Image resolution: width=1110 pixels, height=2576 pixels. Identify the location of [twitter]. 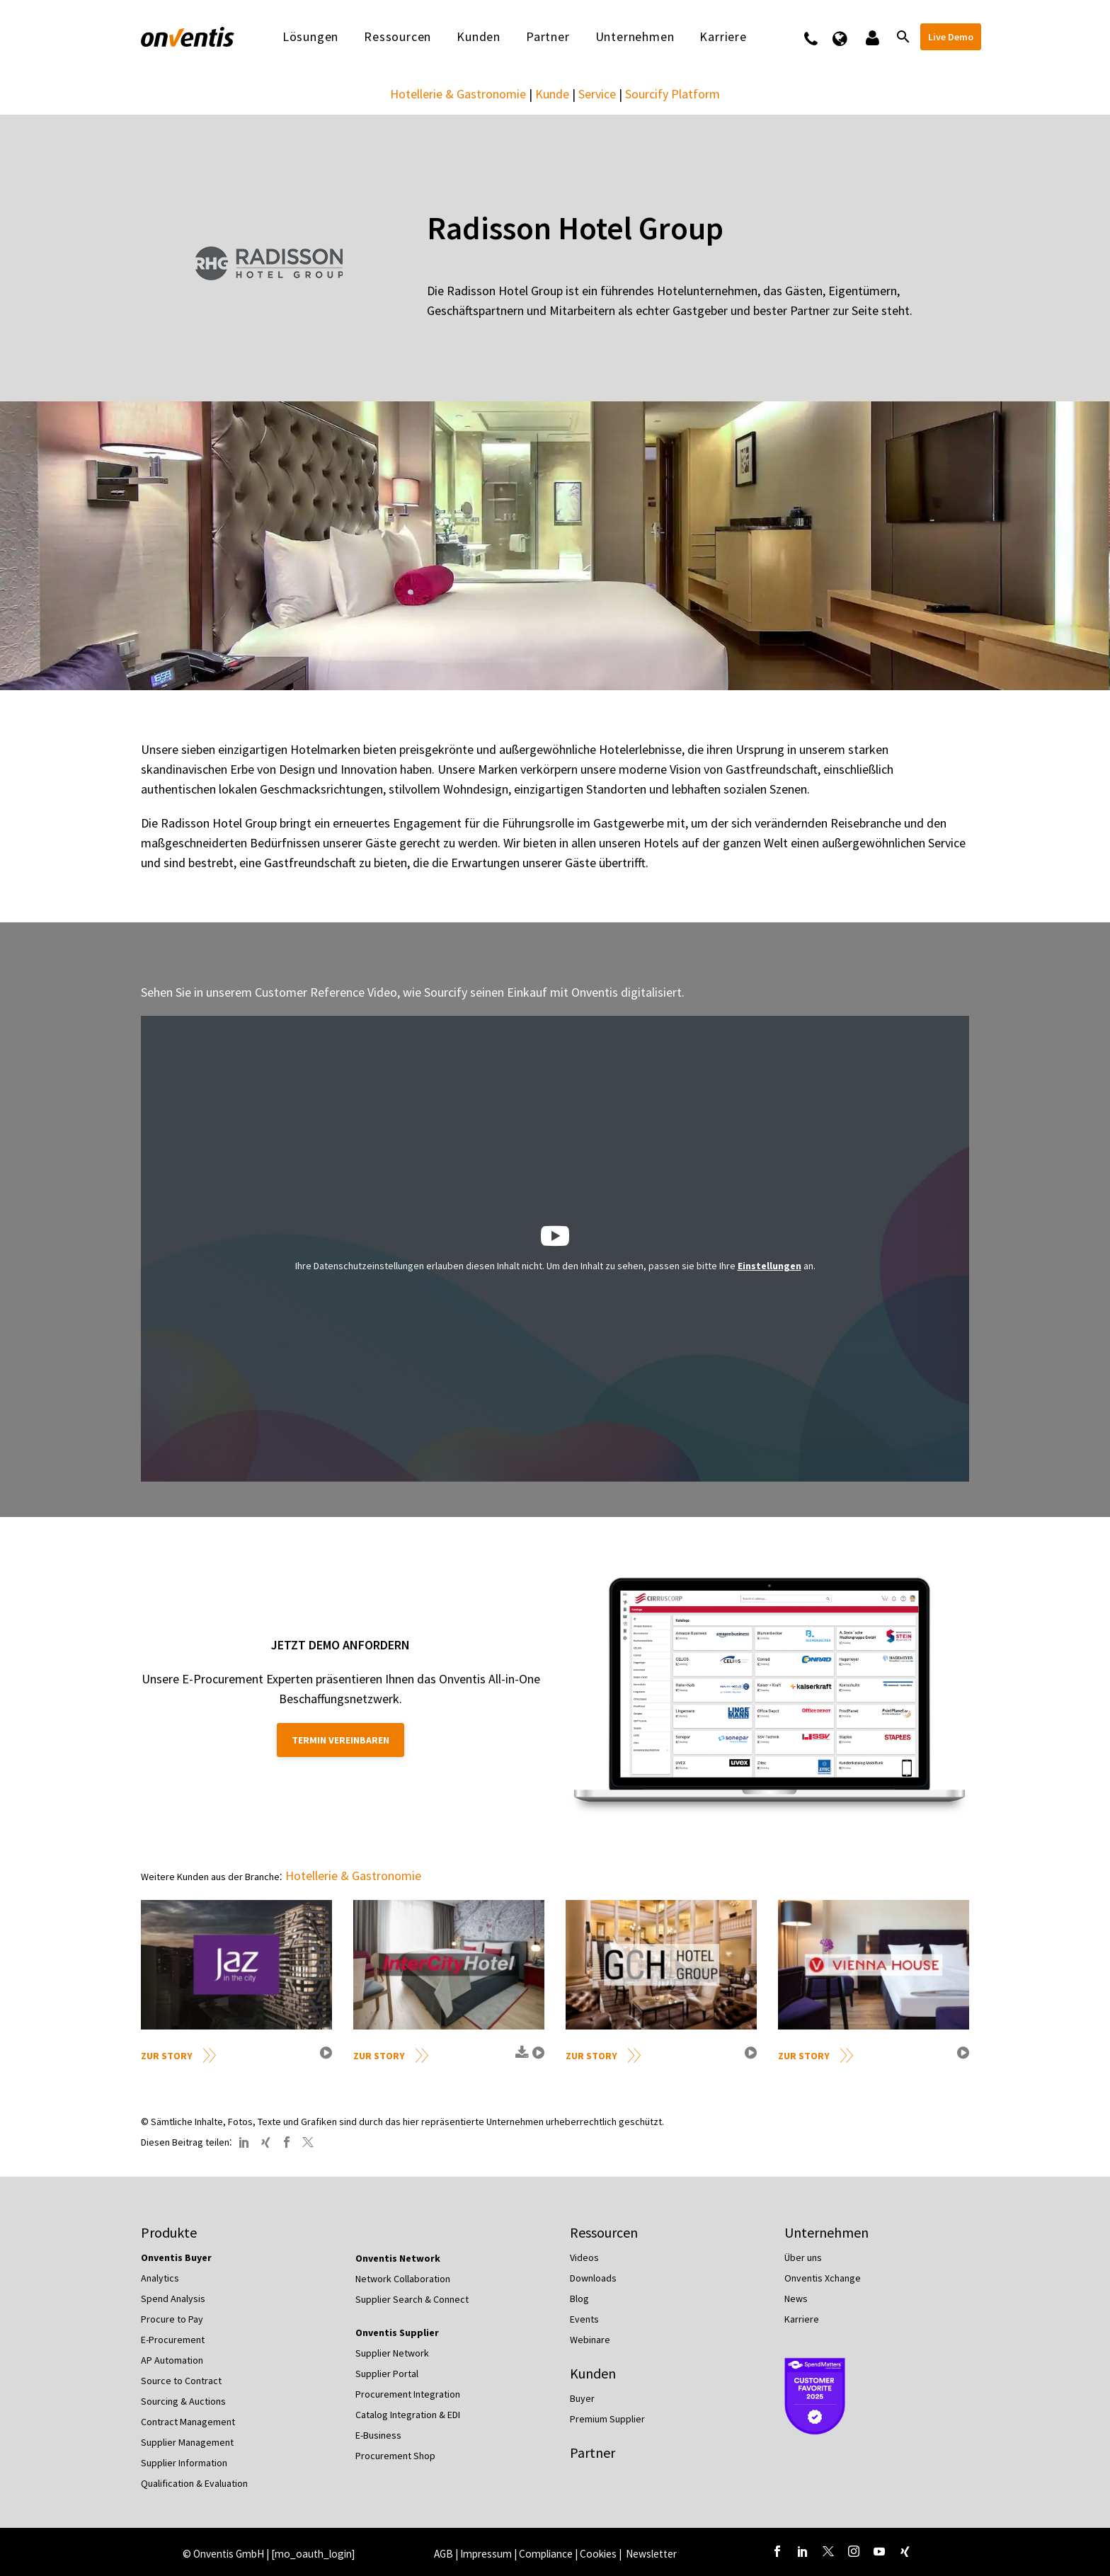
(828, 2551).